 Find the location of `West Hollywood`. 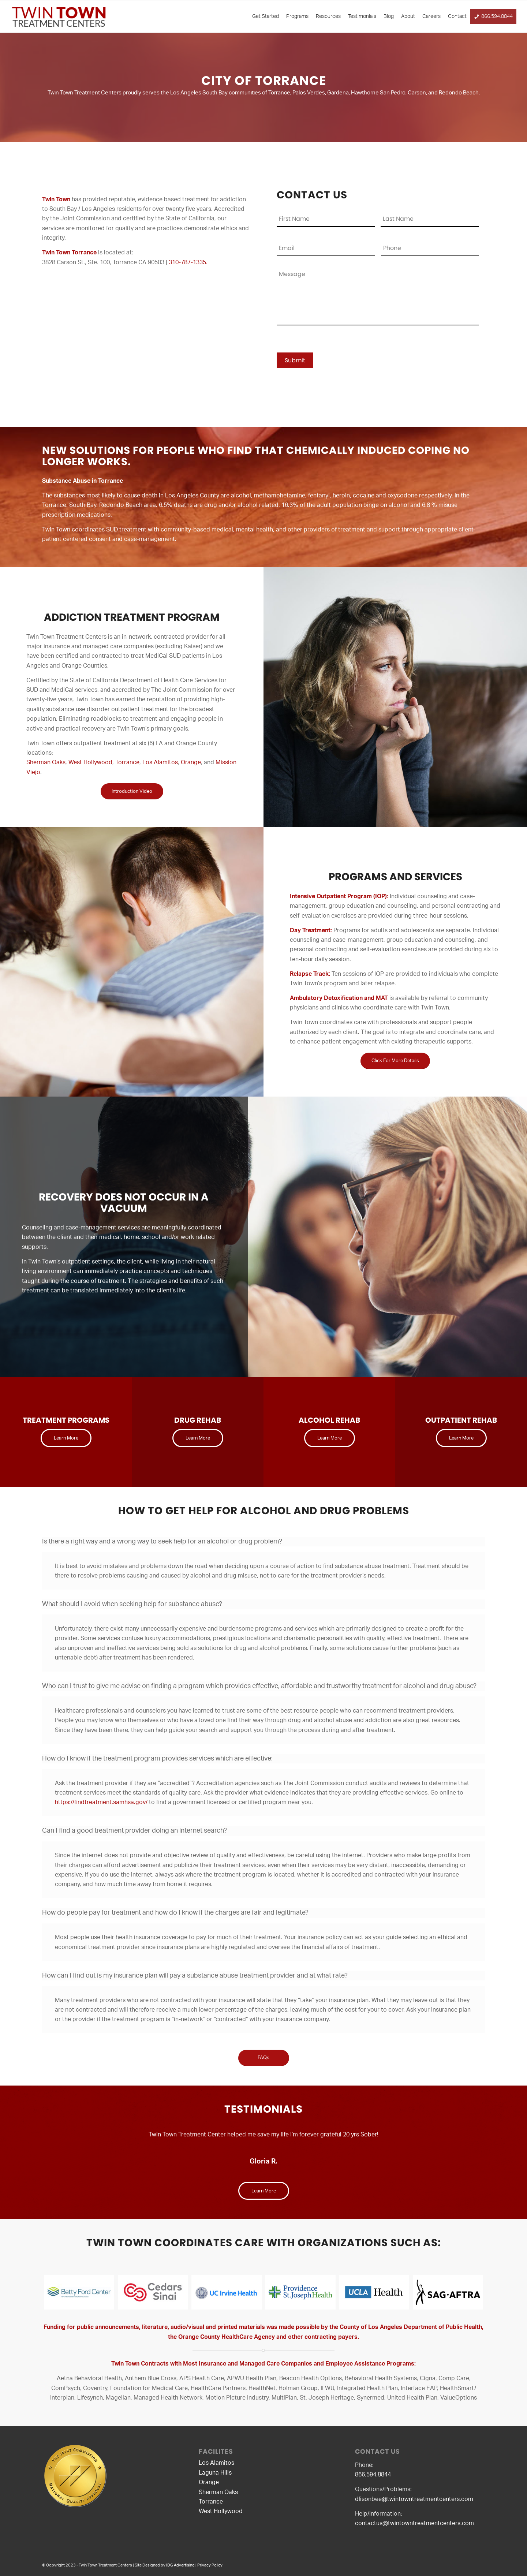

West Hollywood is located at coordinates (90, 762).